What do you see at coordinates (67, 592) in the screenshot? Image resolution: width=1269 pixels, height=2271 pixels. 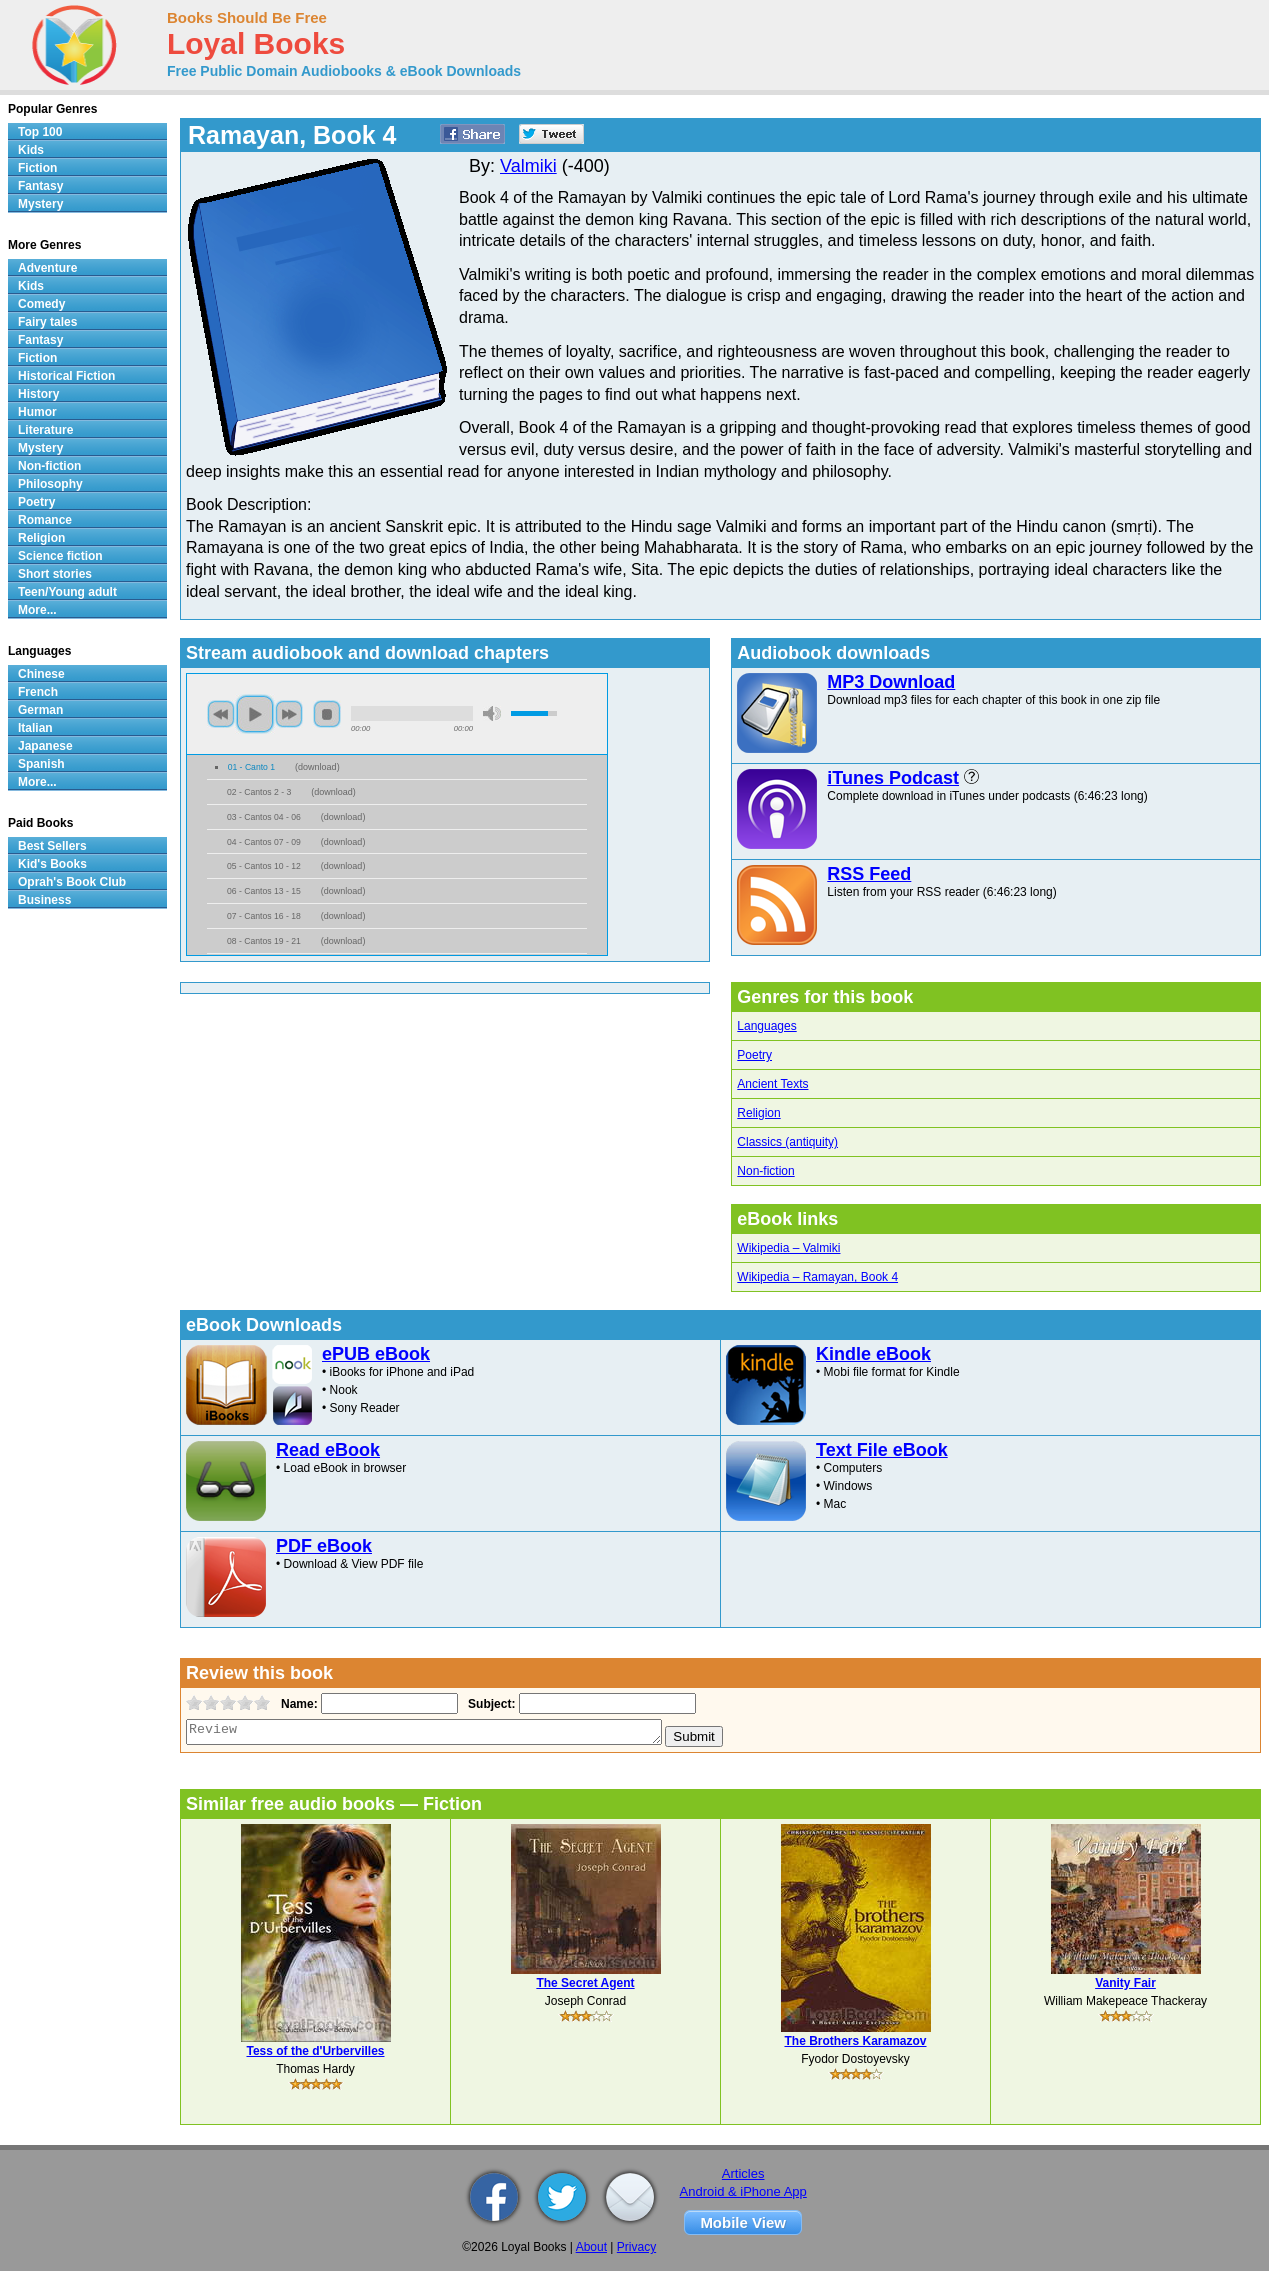 I see `Teen/Young adult` at bounding box center [67, 592].